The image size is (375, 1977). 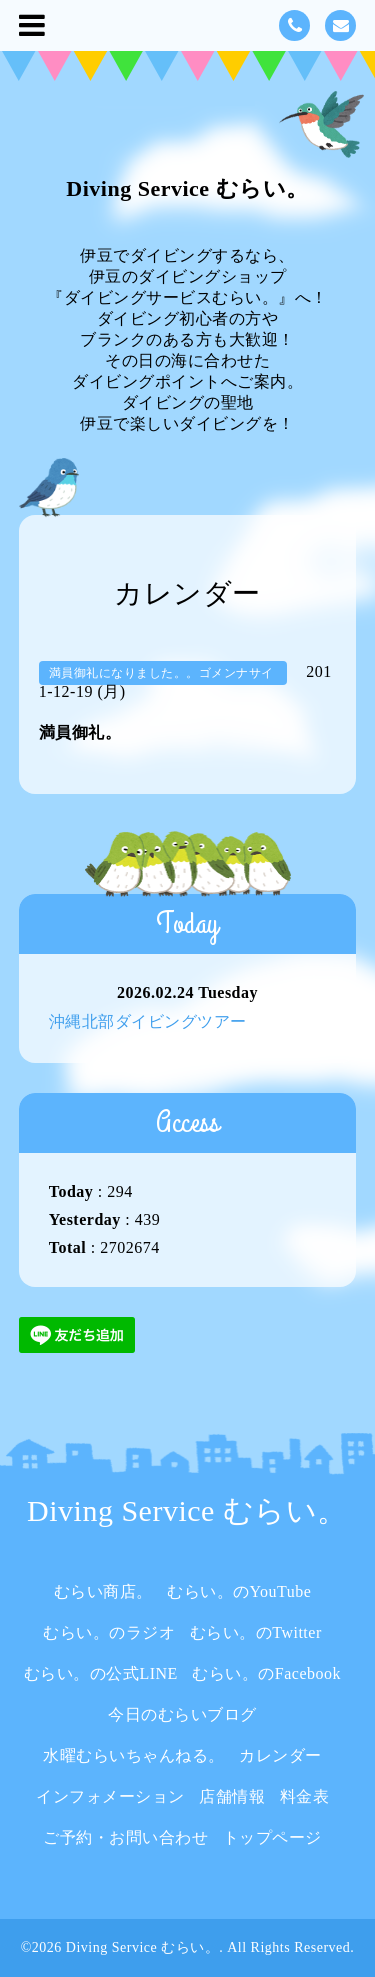 What do you see at coordinates (305, 1796) in the screenshot?
I see `料金表` at bounding box center [305, 1796].